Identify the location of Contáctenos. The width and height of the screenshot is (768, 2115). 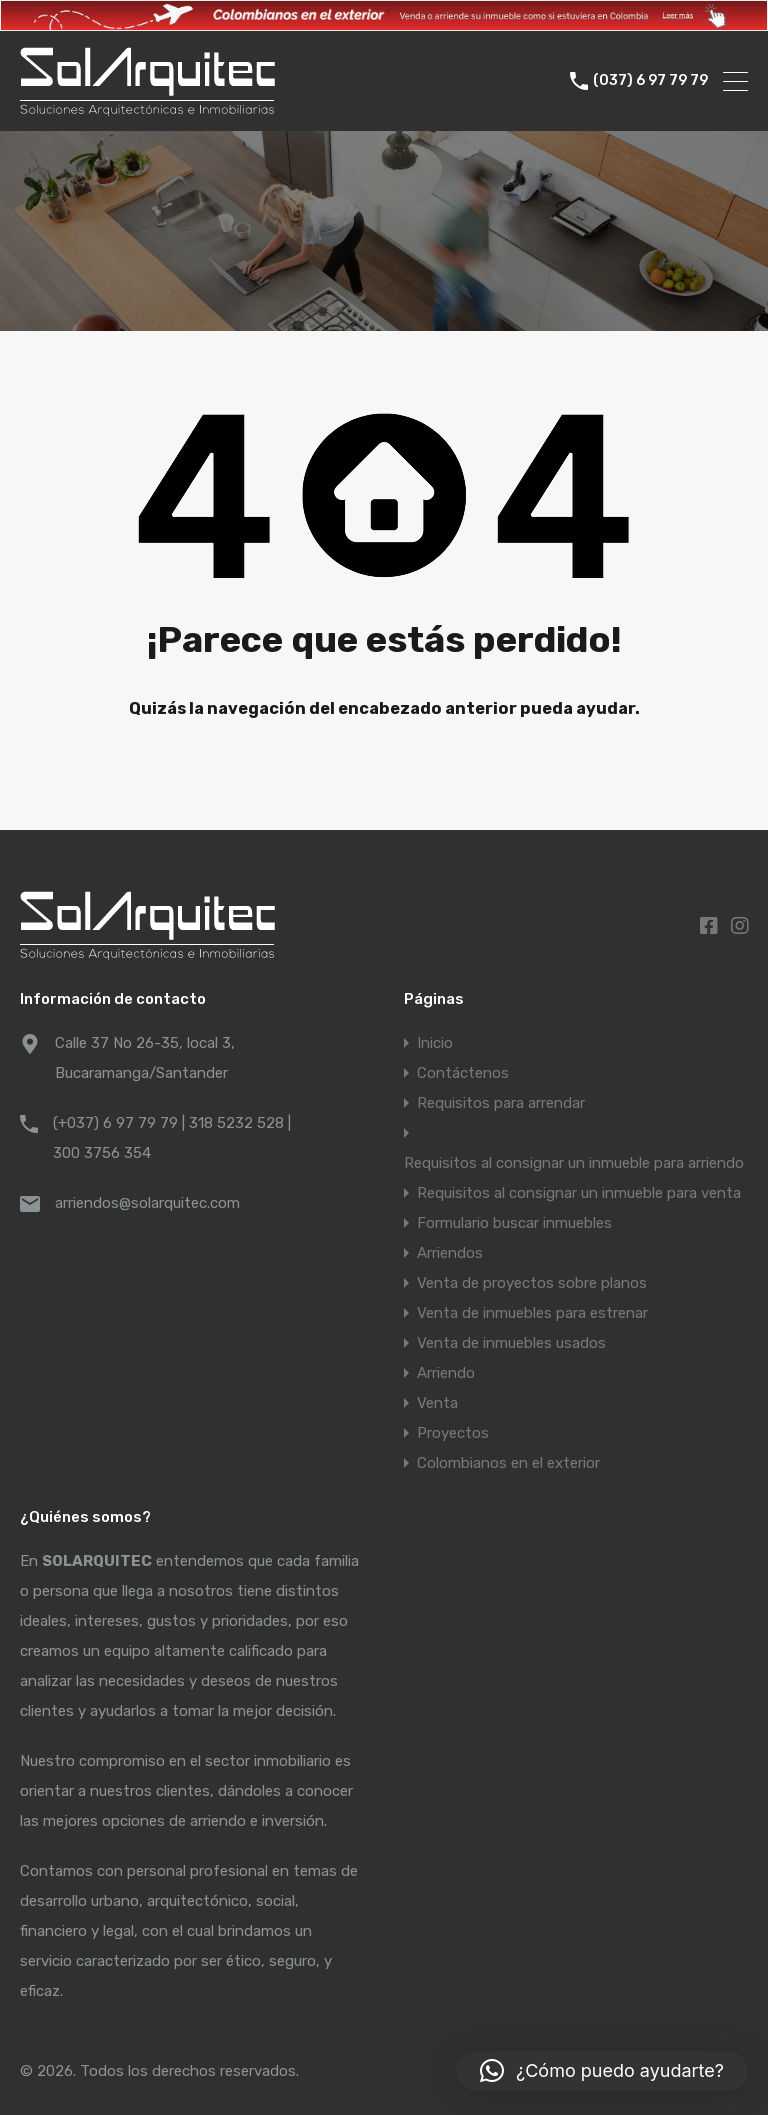
(463, 1073).